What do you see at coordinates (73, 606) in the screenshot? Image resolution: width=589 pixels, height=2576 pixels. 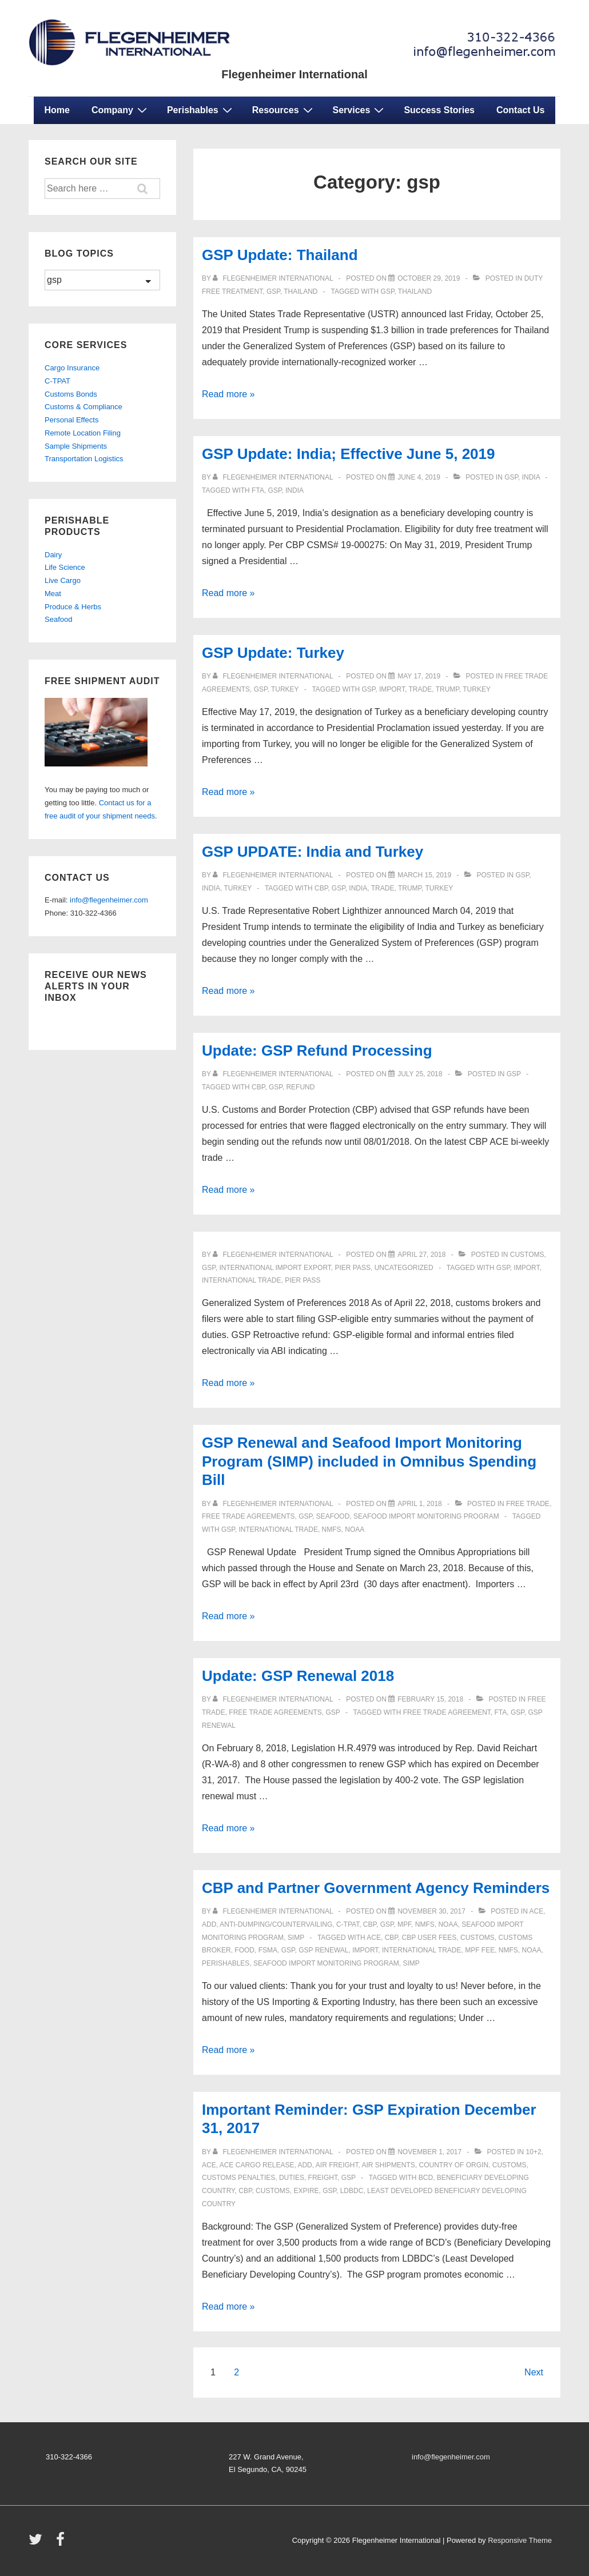 I see `Produce & Herbs` at bounding box center [73, 606].